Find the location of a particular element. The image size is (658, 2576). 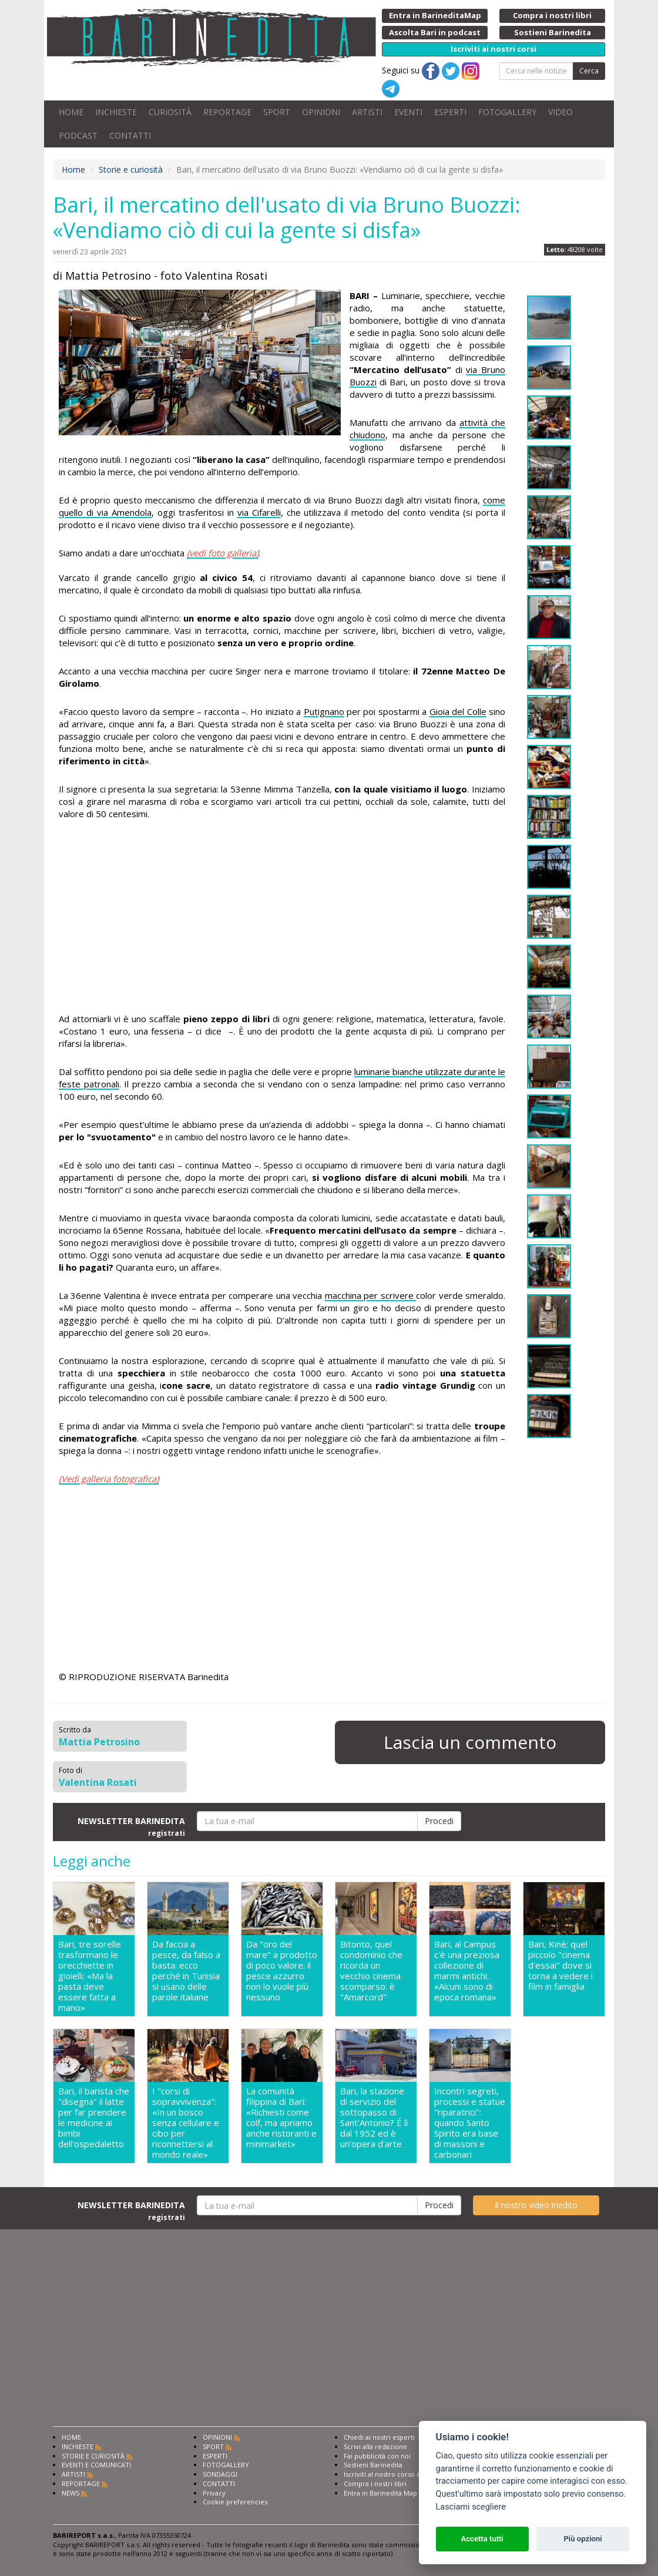

Compra i nostri libri is located at coordinates (375, 2483).